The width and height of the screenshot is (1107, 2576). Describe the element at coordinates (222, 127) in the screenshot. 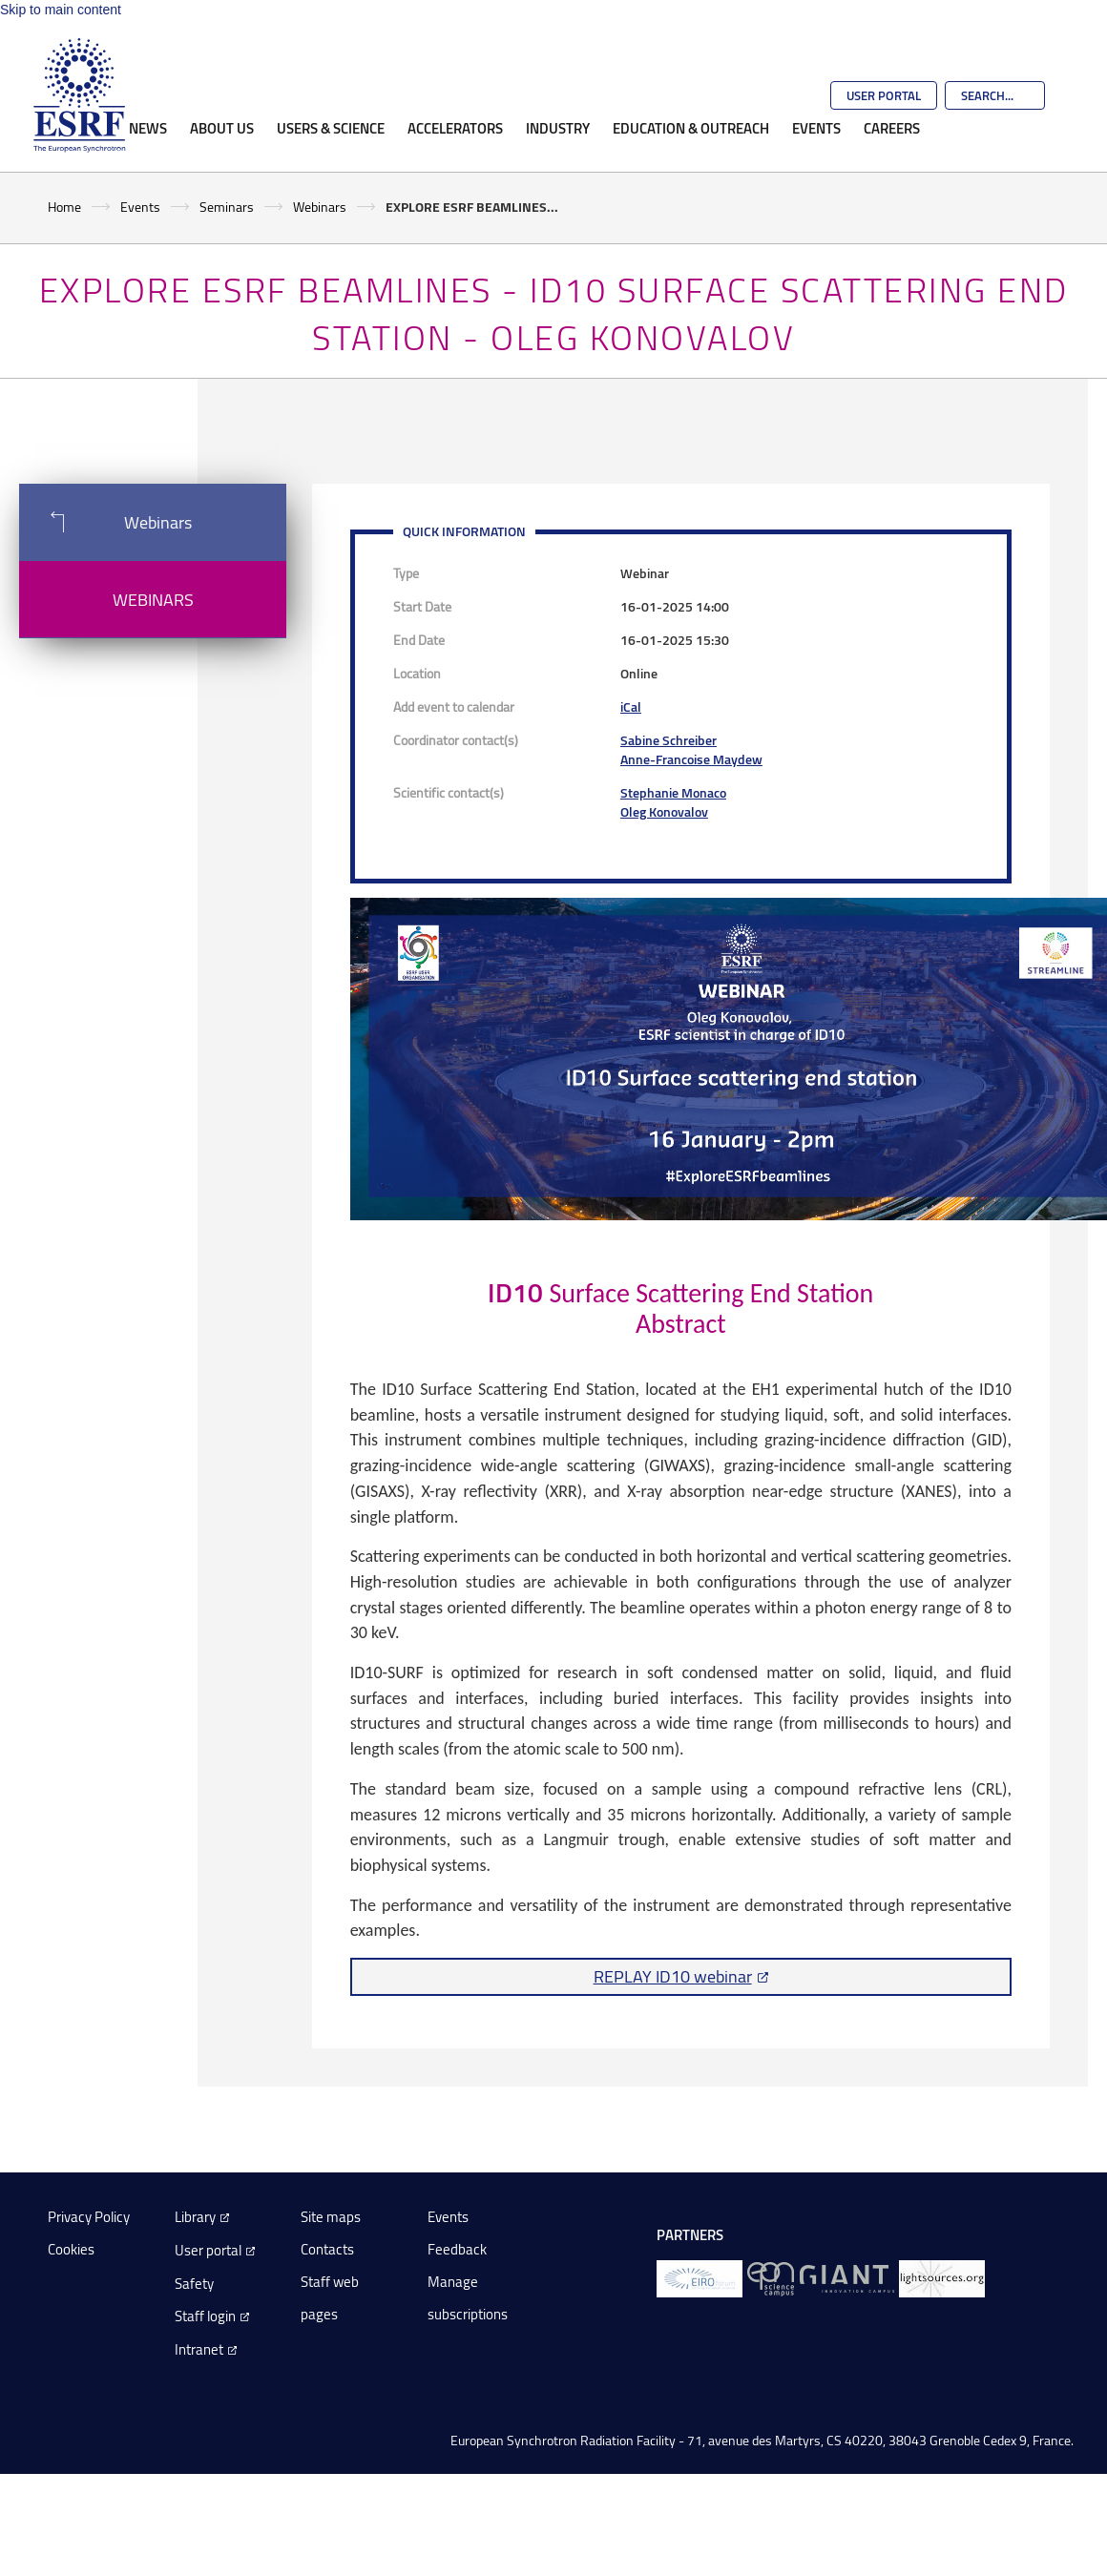

I see `About Us` at that location.